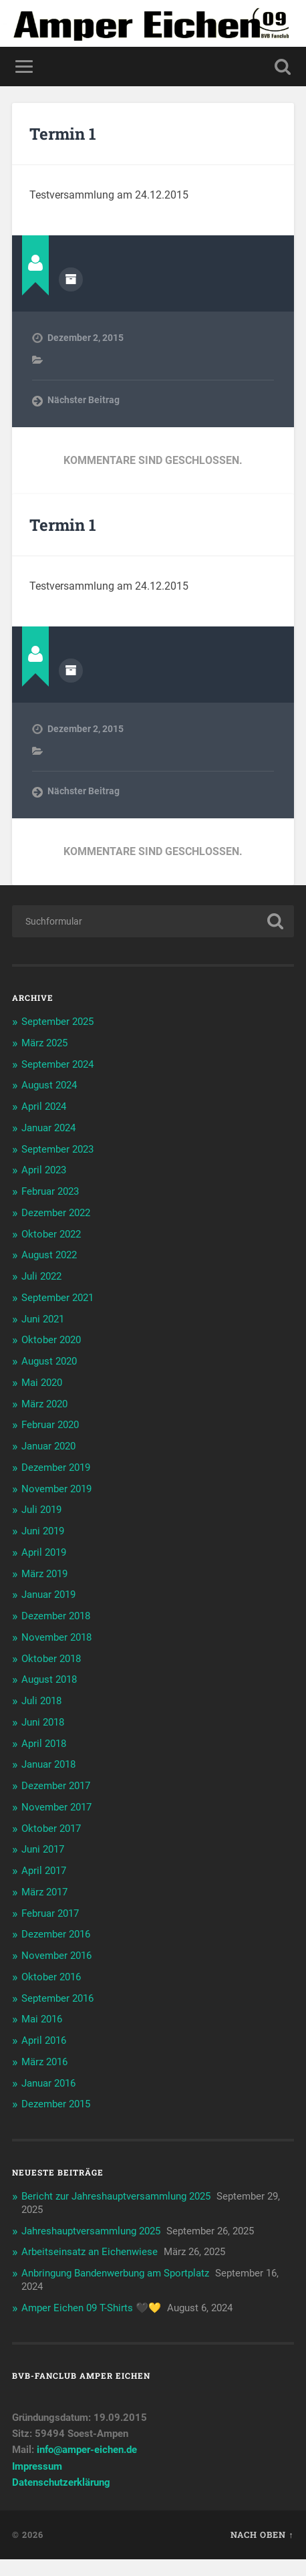 The image size is (306, 2576). Describe the element at coordinates (43, 1552) in the screenshot. I see `April 2019` at that location.